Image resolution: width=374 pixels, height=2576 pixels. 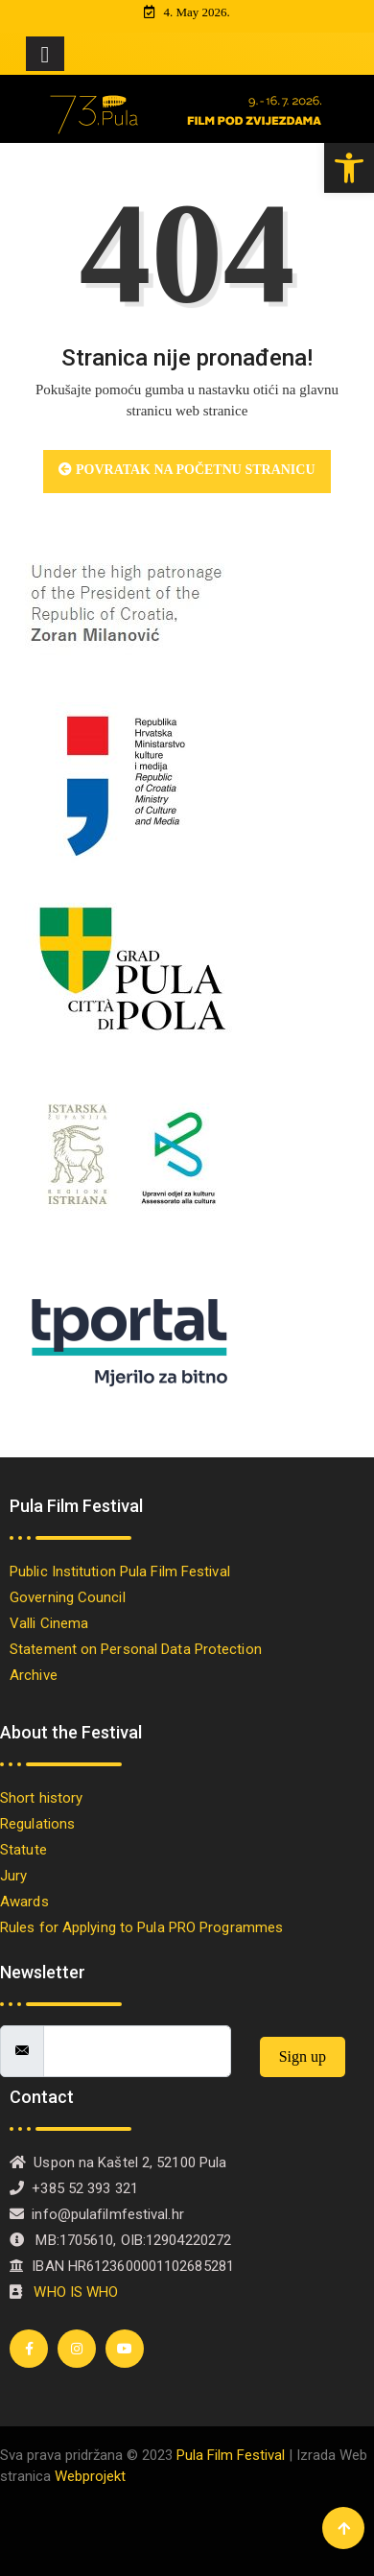 What do you see at coordinates (137, 2051) in the screenshot?
I see `[email]` at bounding box center [137, 2051].